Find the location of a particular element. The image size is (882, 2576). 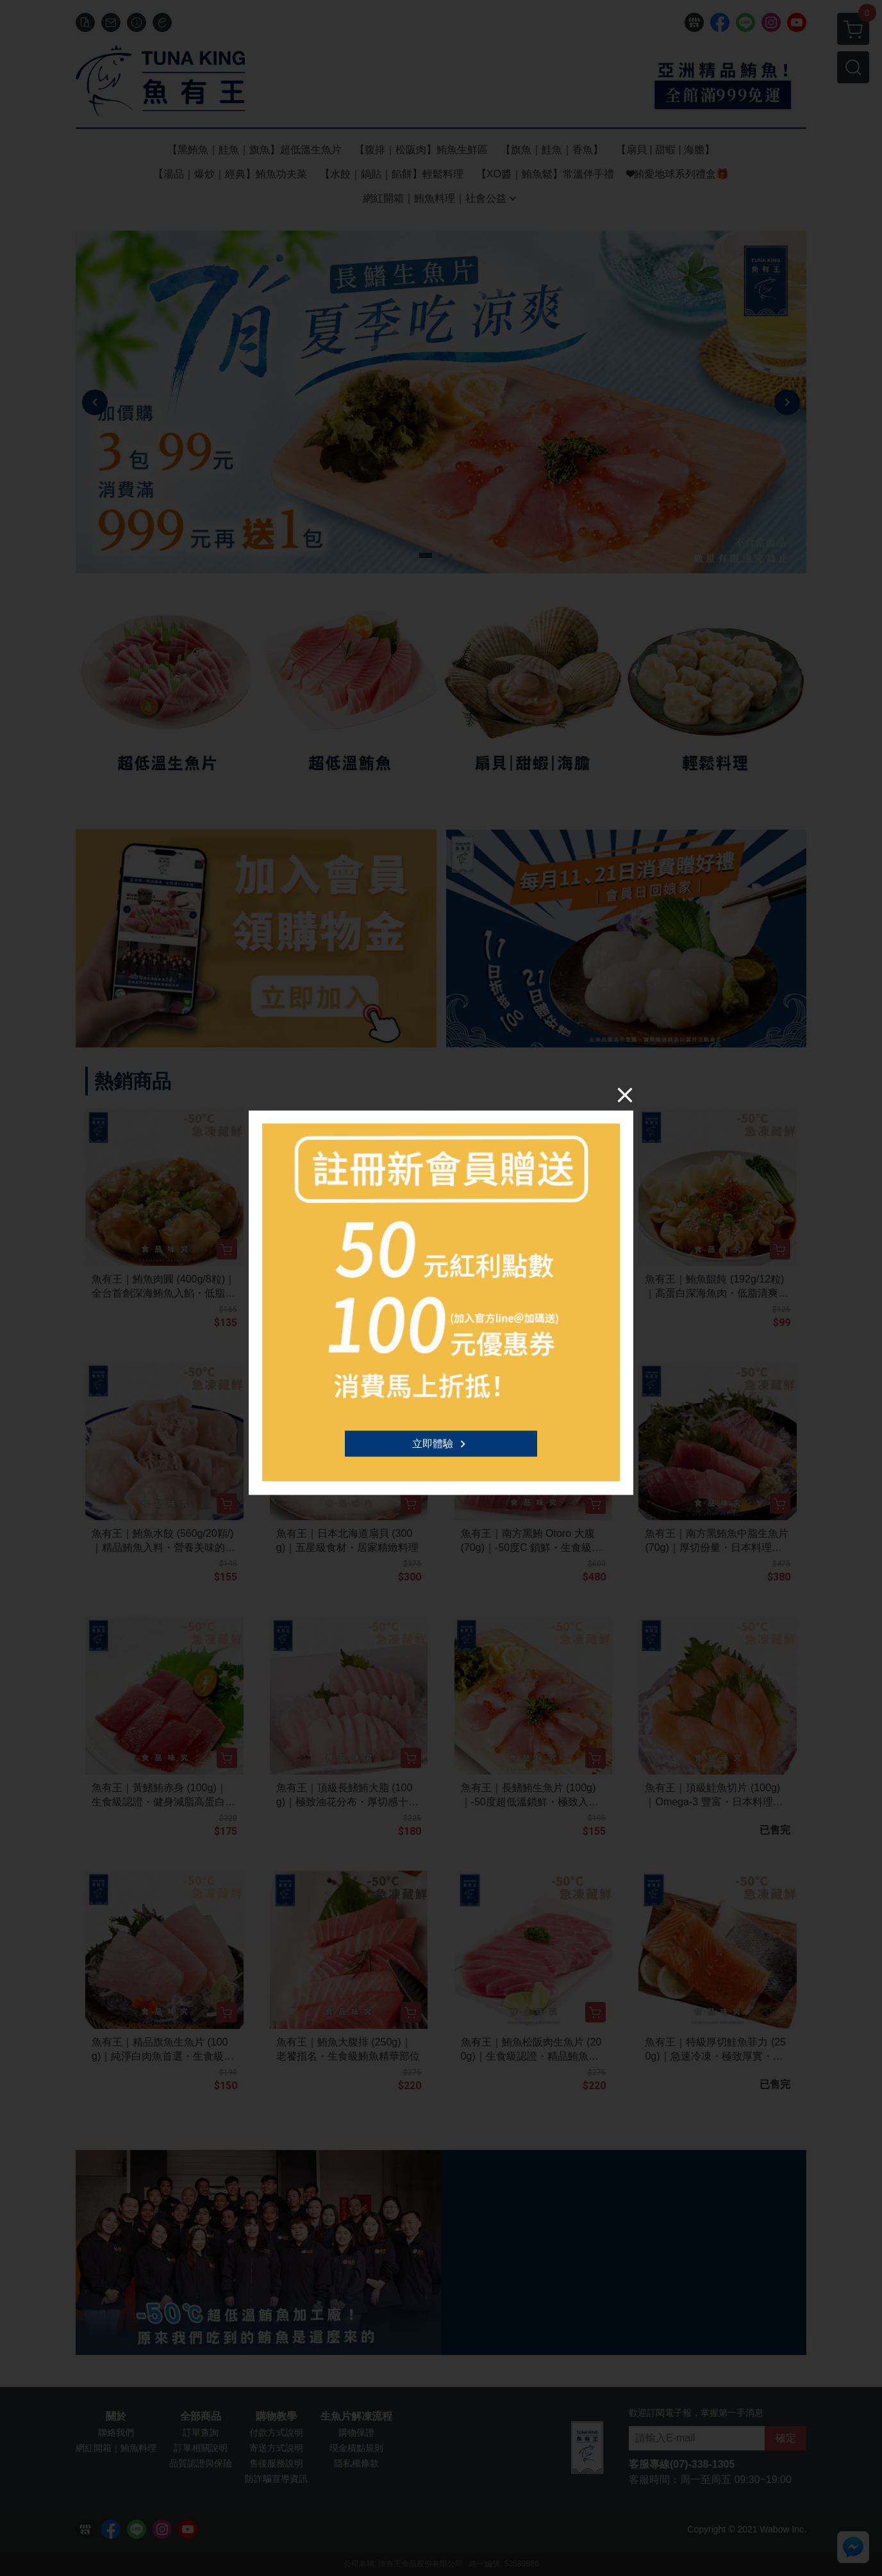

[Close] is located at coordinates (625, 1094).